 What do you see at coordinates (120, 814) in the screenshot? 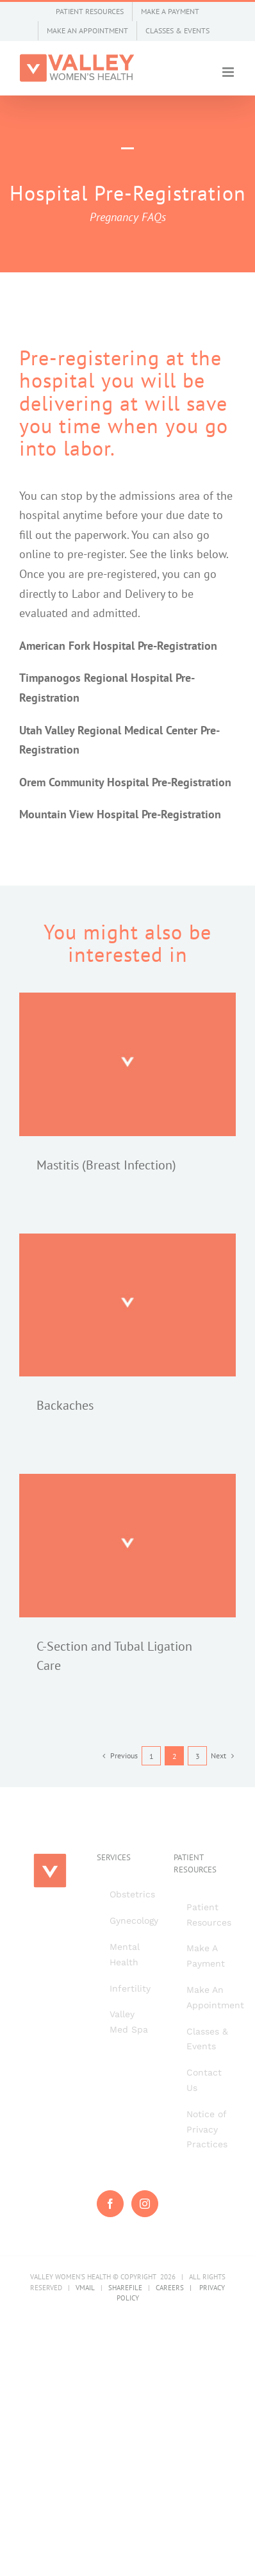
I see `Mountain View Hospital Pre-Registration` at bounding box center [120, 814].